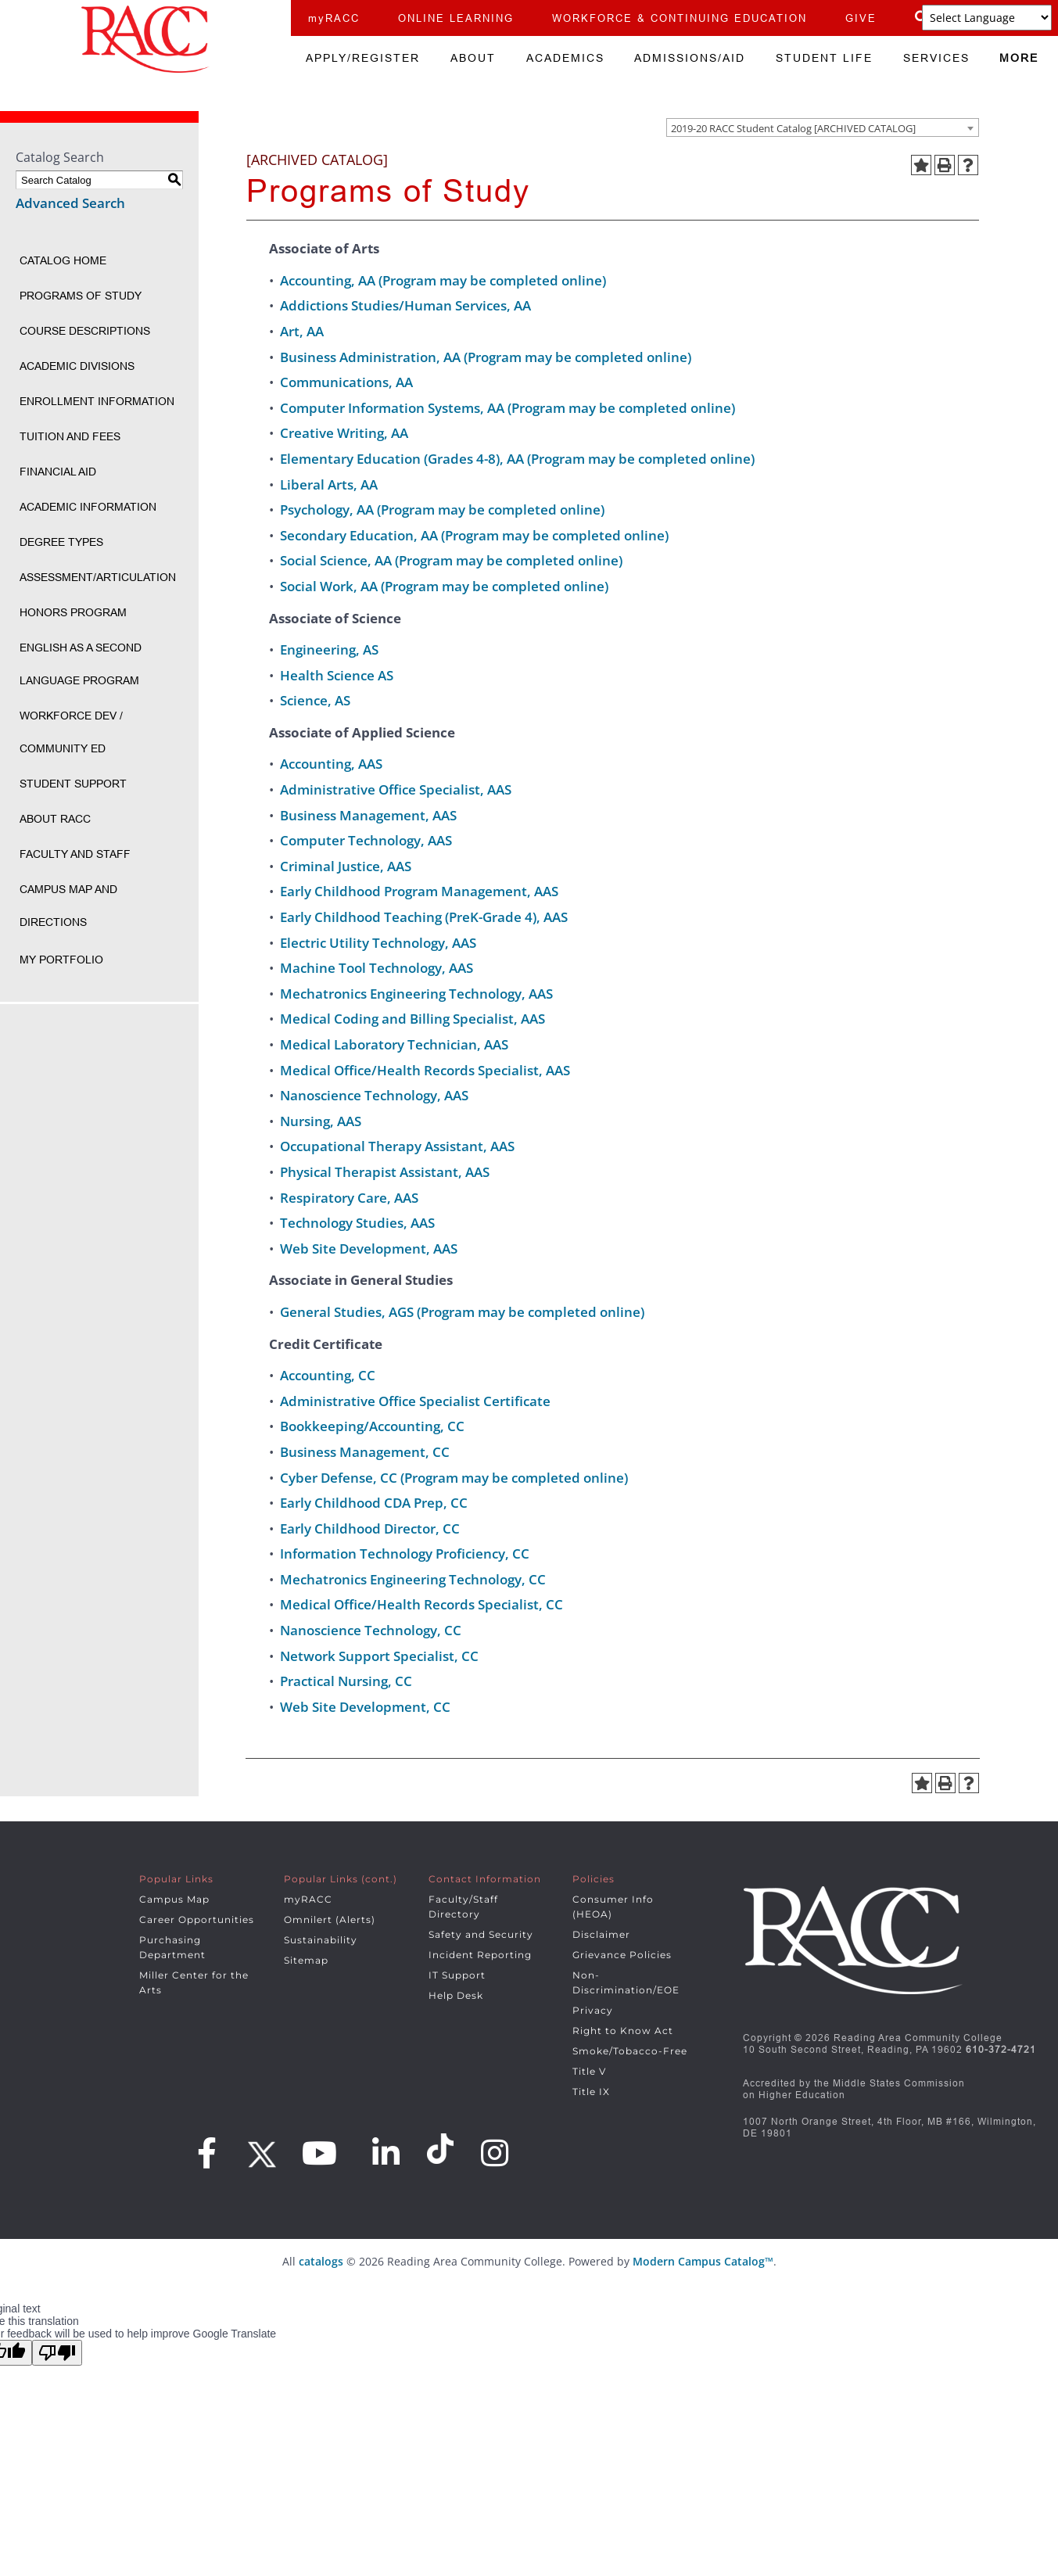 Image resolution: width=1058 pixels, height=2576 pixels. I want to click on Machine Tool Technology, AAS, so click(376, 968).